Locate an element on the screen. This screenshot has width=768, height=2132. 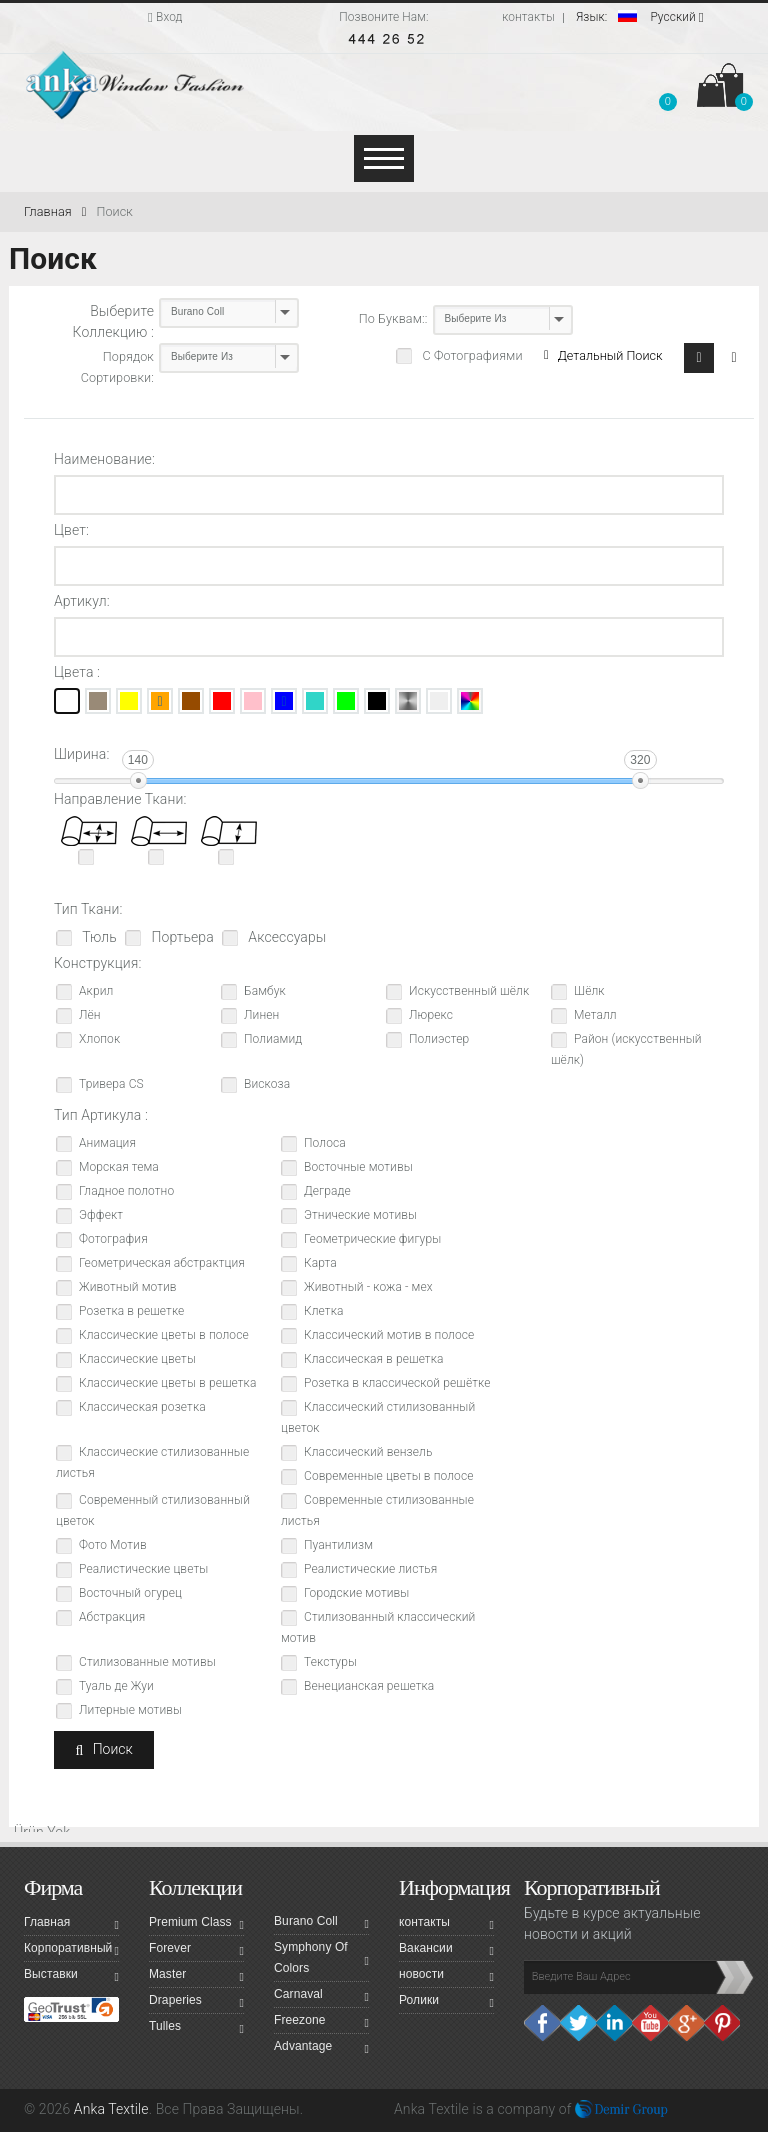
Наименование: is located at coordinates (104, 459).